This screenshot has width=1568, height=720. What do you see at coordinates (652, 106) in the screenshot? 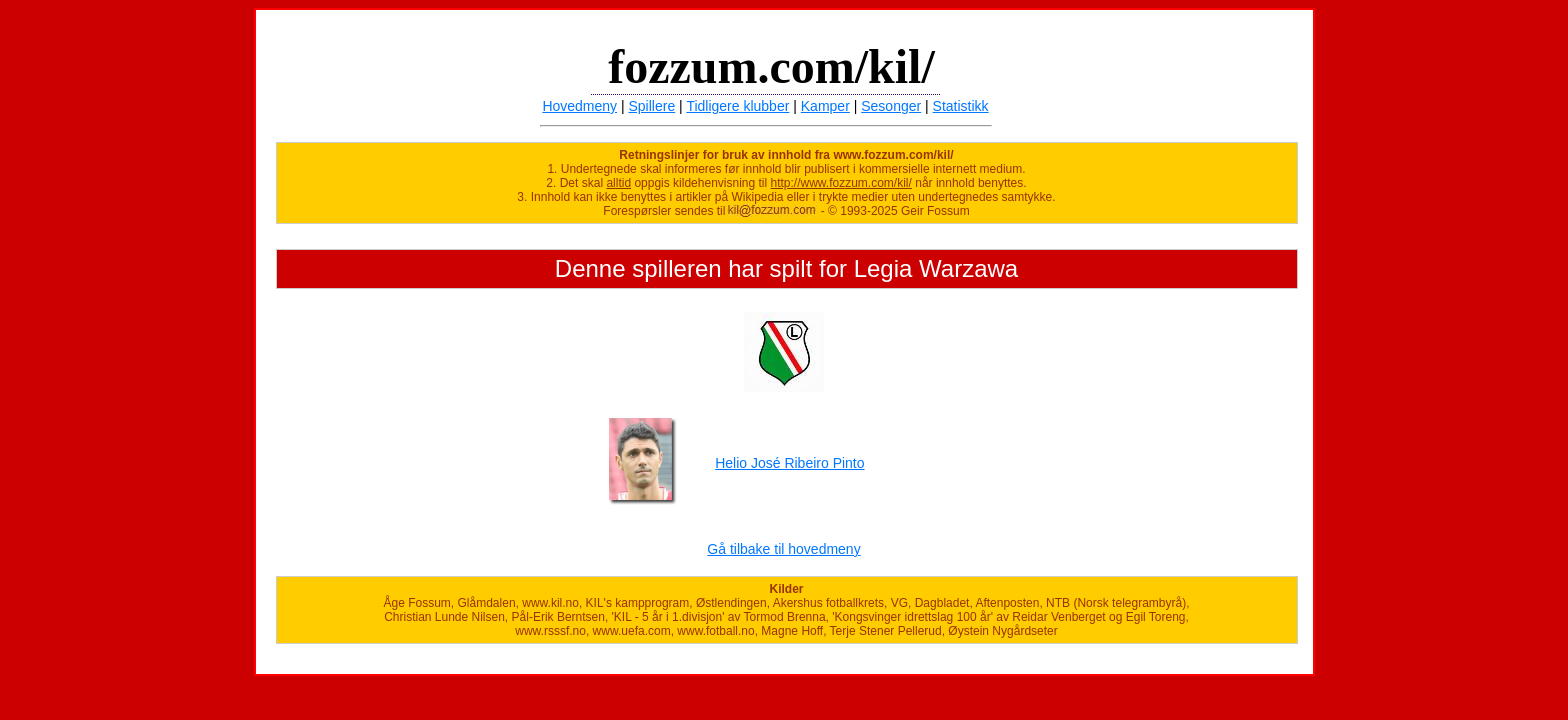
I see `Spillere` at bounding box center [652, 106].